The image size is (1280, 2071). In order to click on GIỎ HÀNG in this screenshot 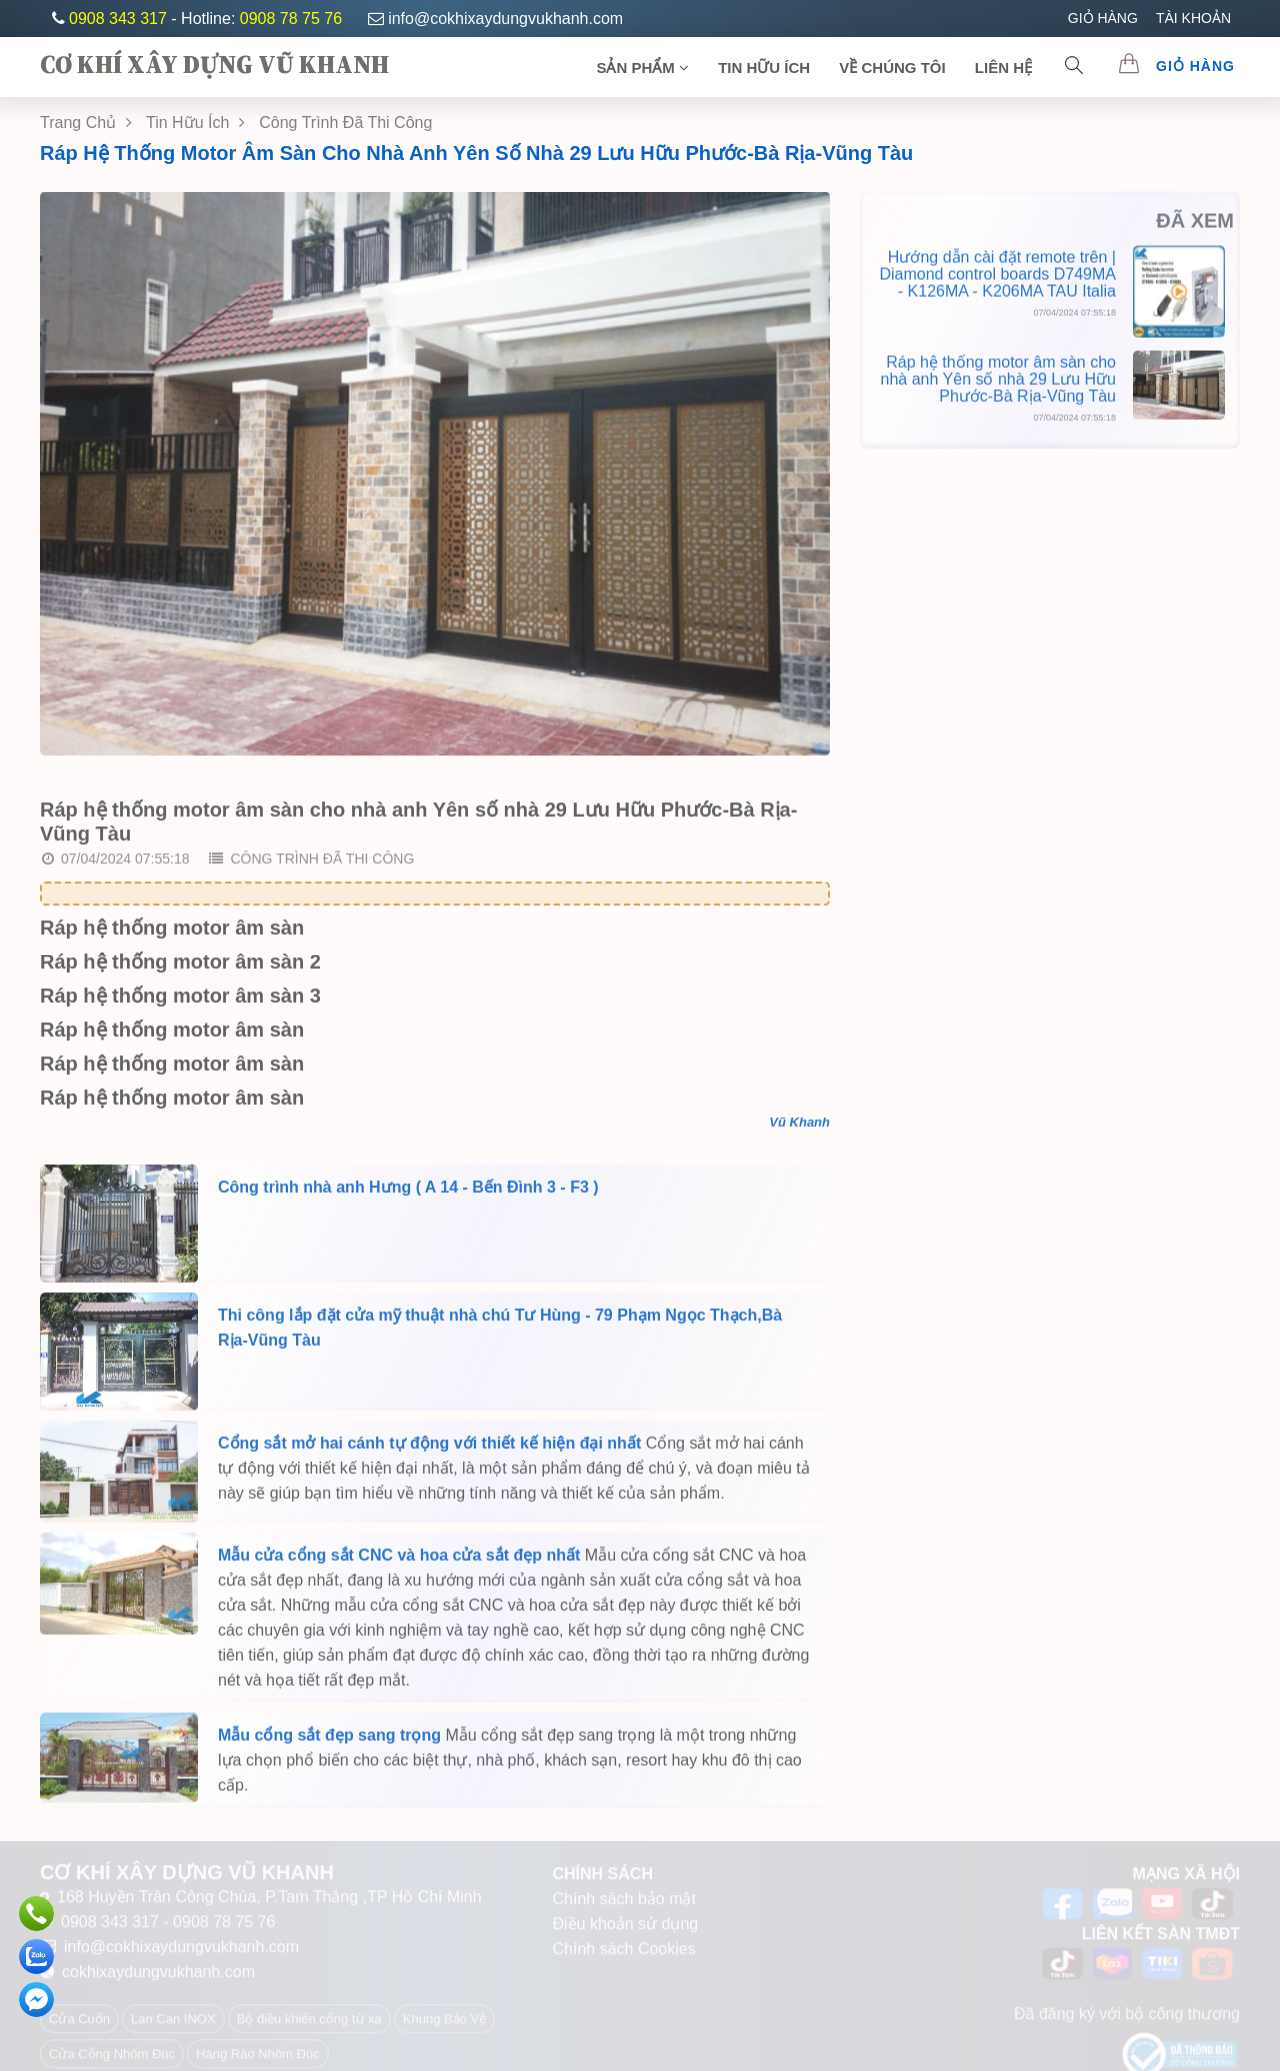, I will do `click(1103, 18)`.